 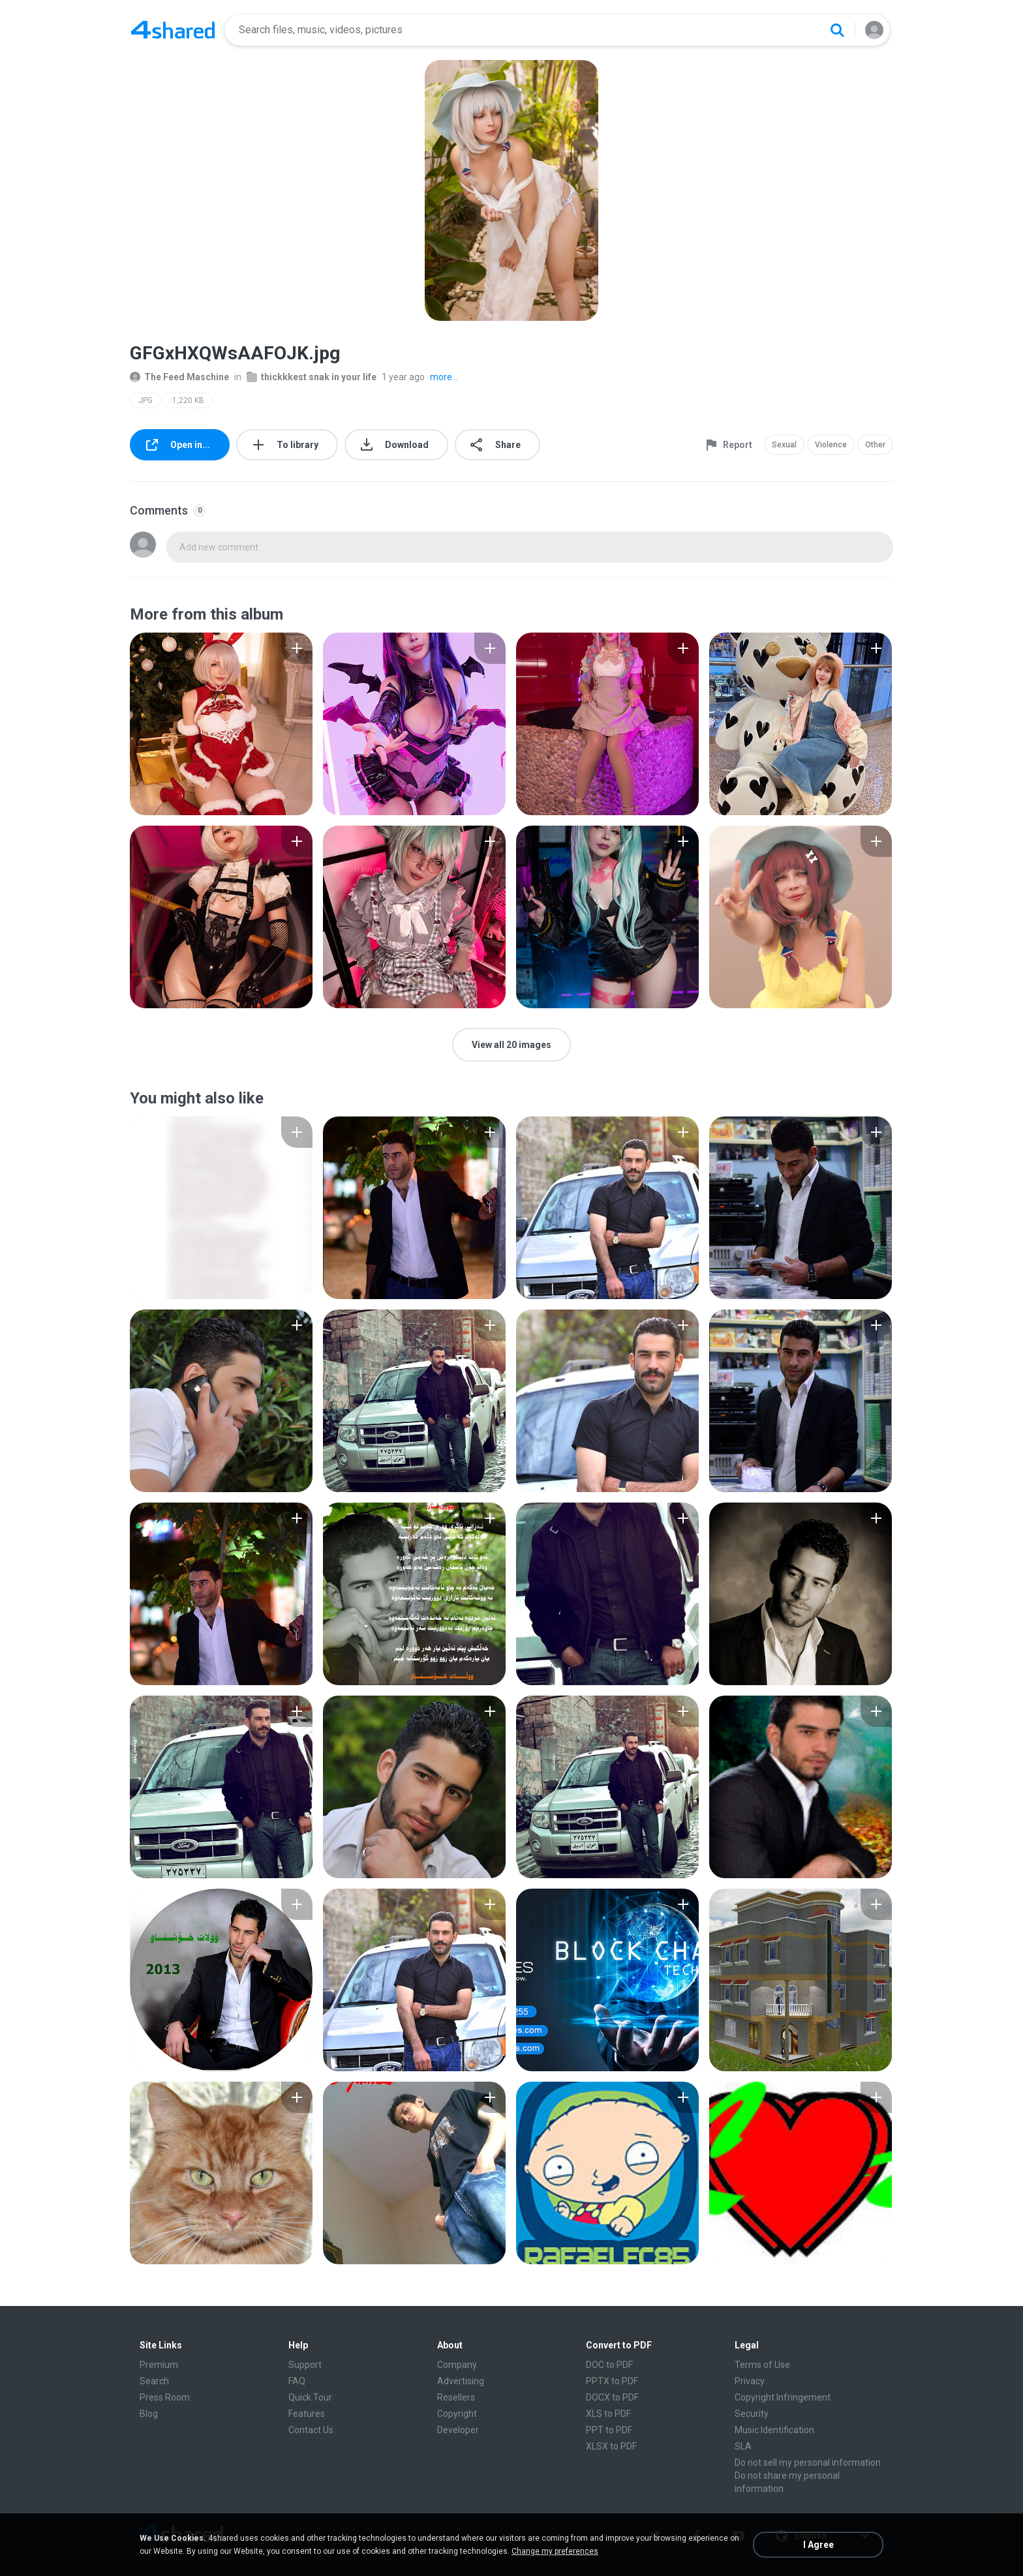 What do you see at coordinates (311, 377) in the screenshot?
I see `thickkkest snak in your life` at bounding box center [311, 377].